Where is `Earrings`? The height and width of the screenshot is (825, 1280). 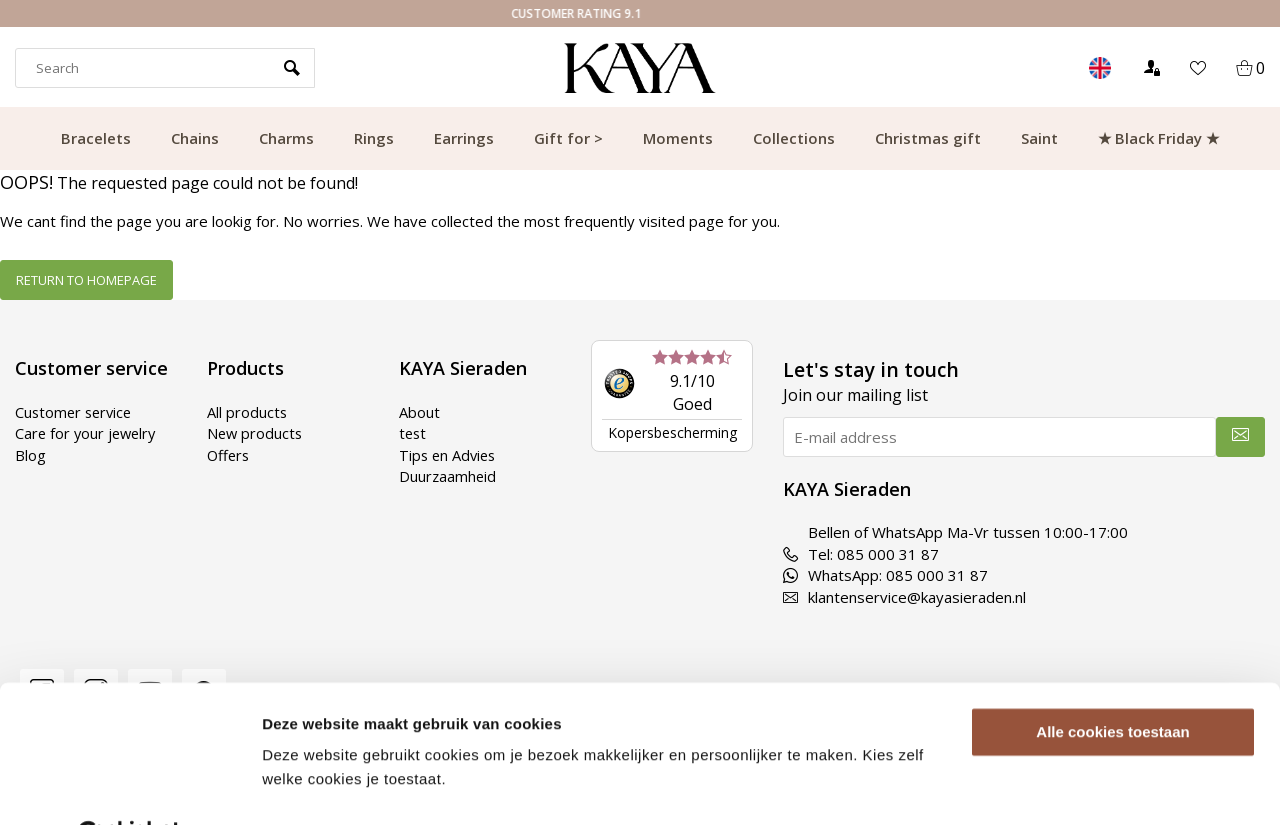 Earrings is located at coordinates (464, 138).